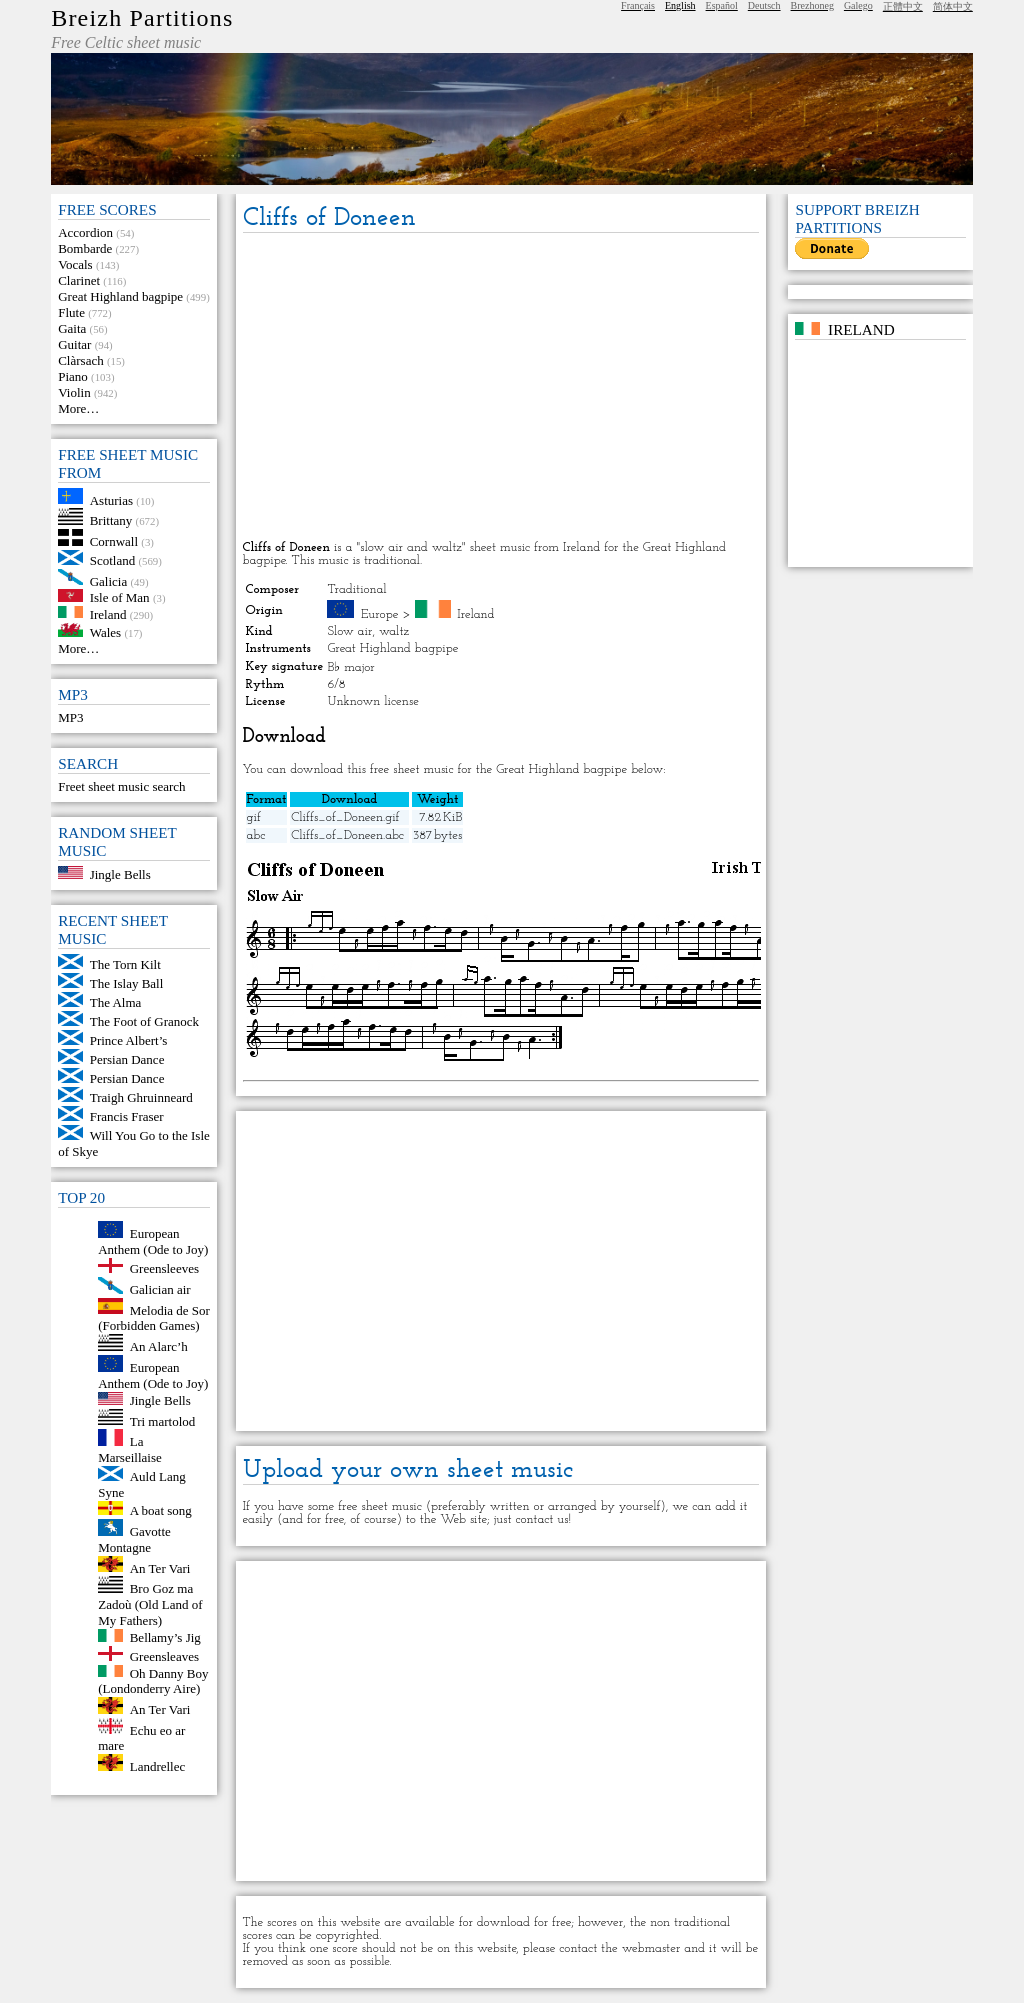  Describe the element at coordinates (72, 328) in the screenshot. I see `Gaita` at that location.